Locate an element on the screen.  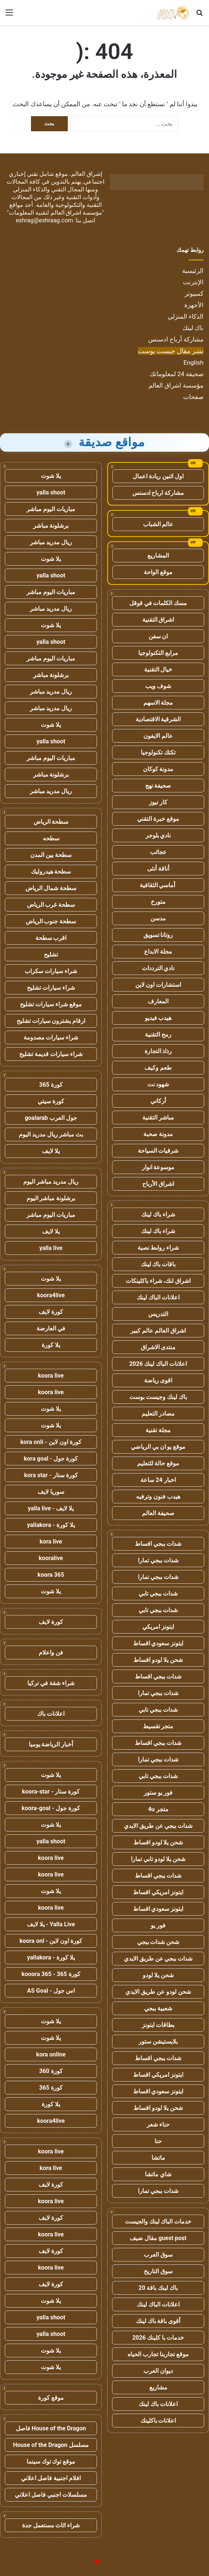
كورة ستار - koora-star is located at coordinates (51, 1791).